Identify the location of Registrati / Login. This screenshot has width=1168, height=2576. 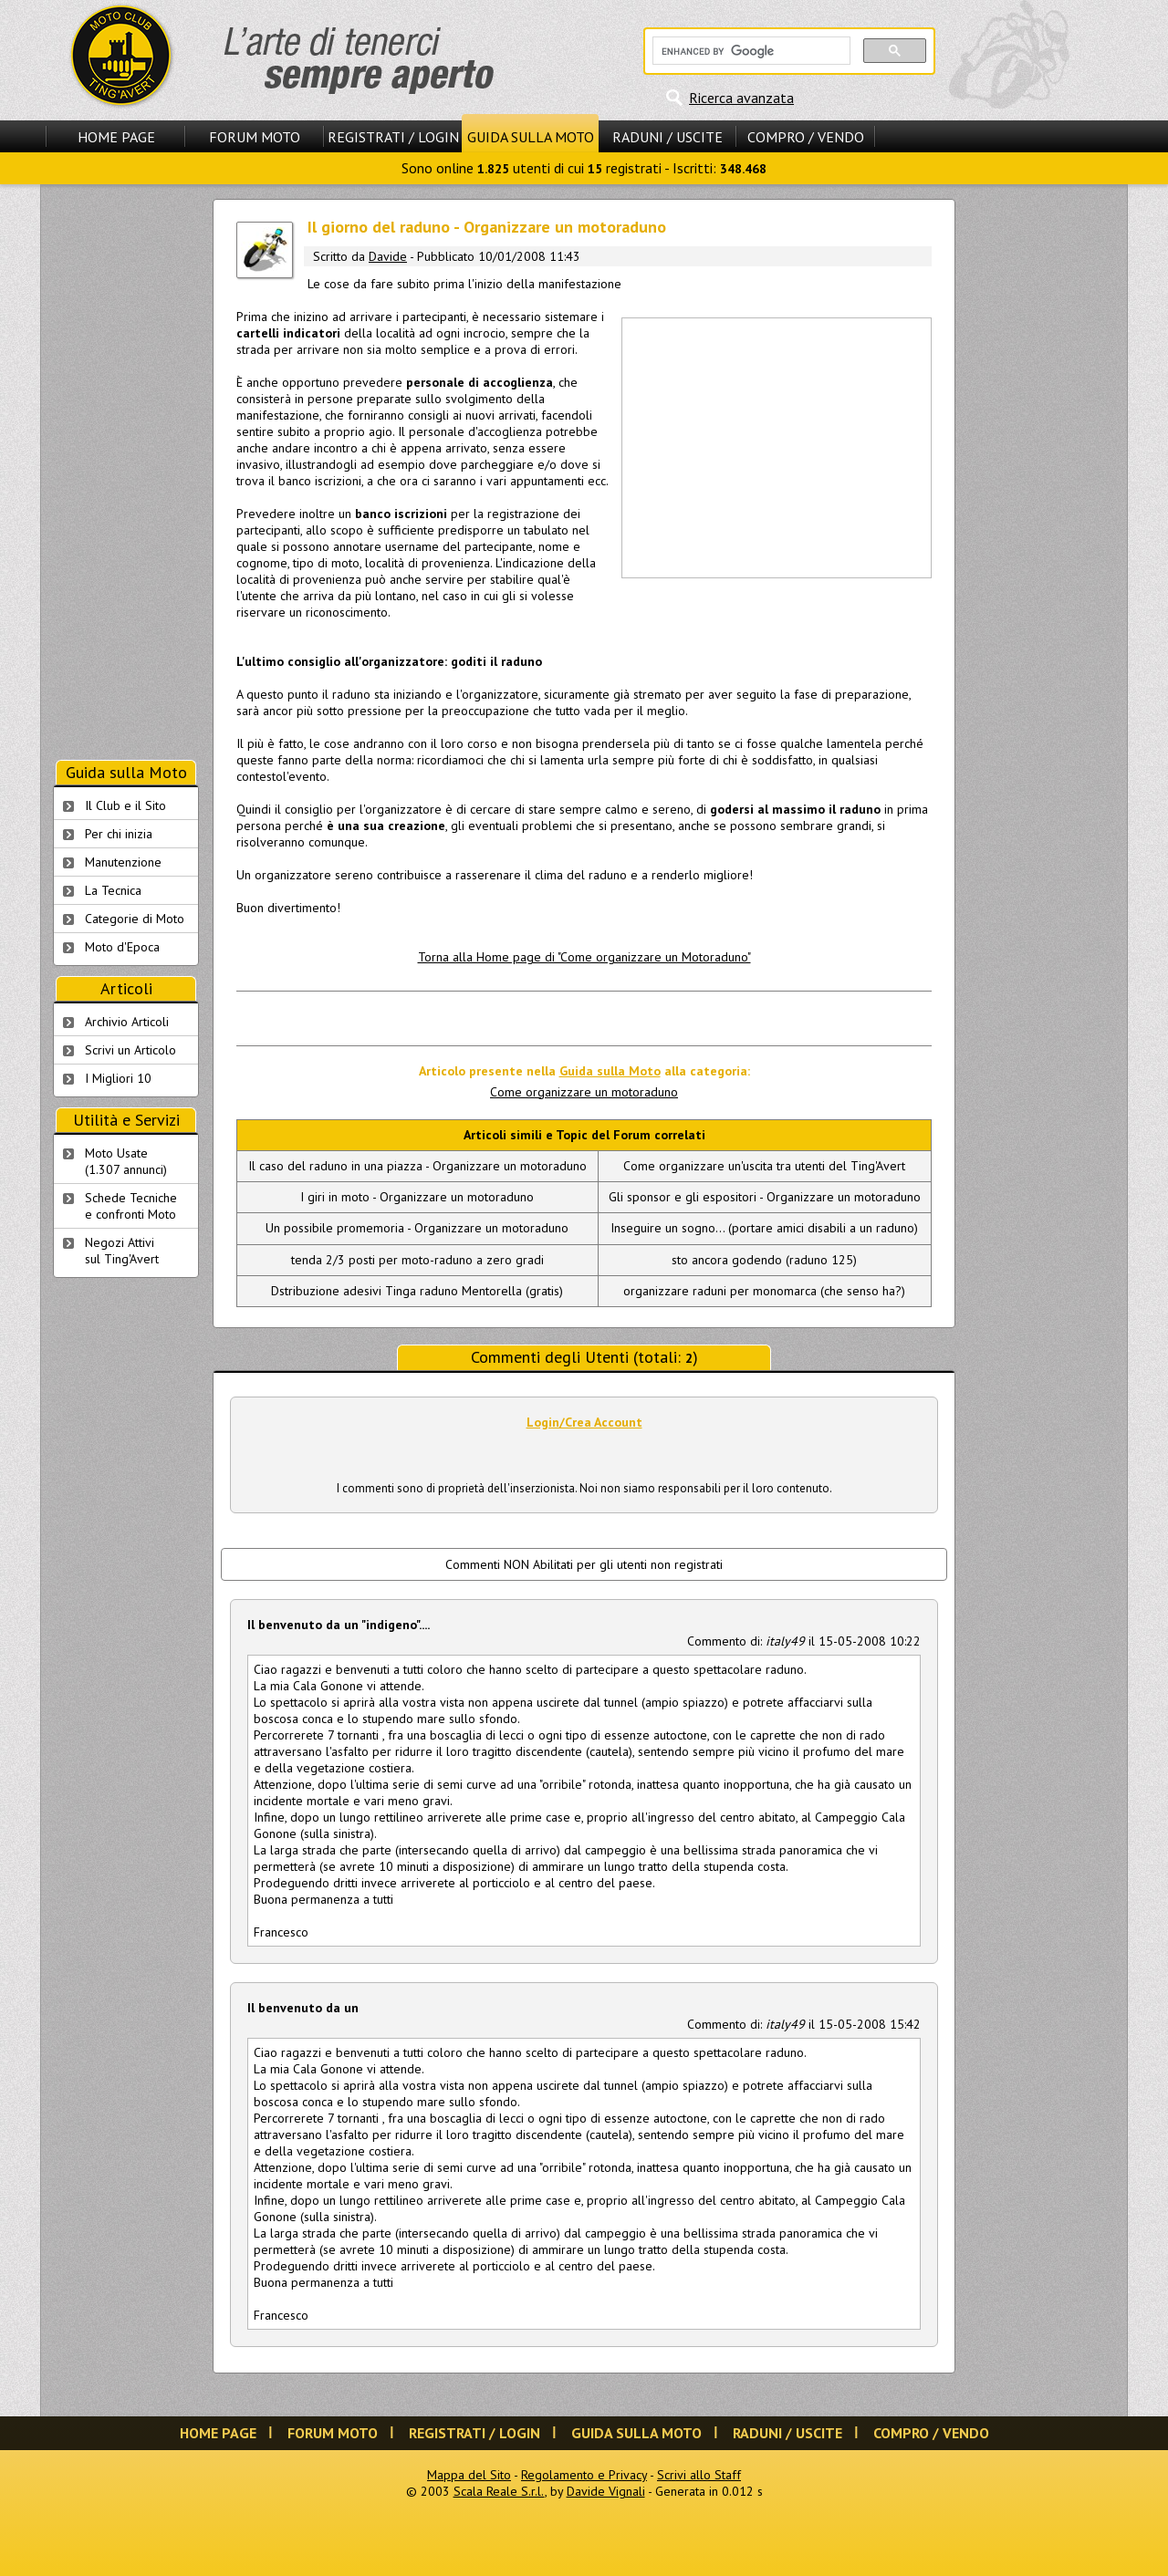
(393, 137).